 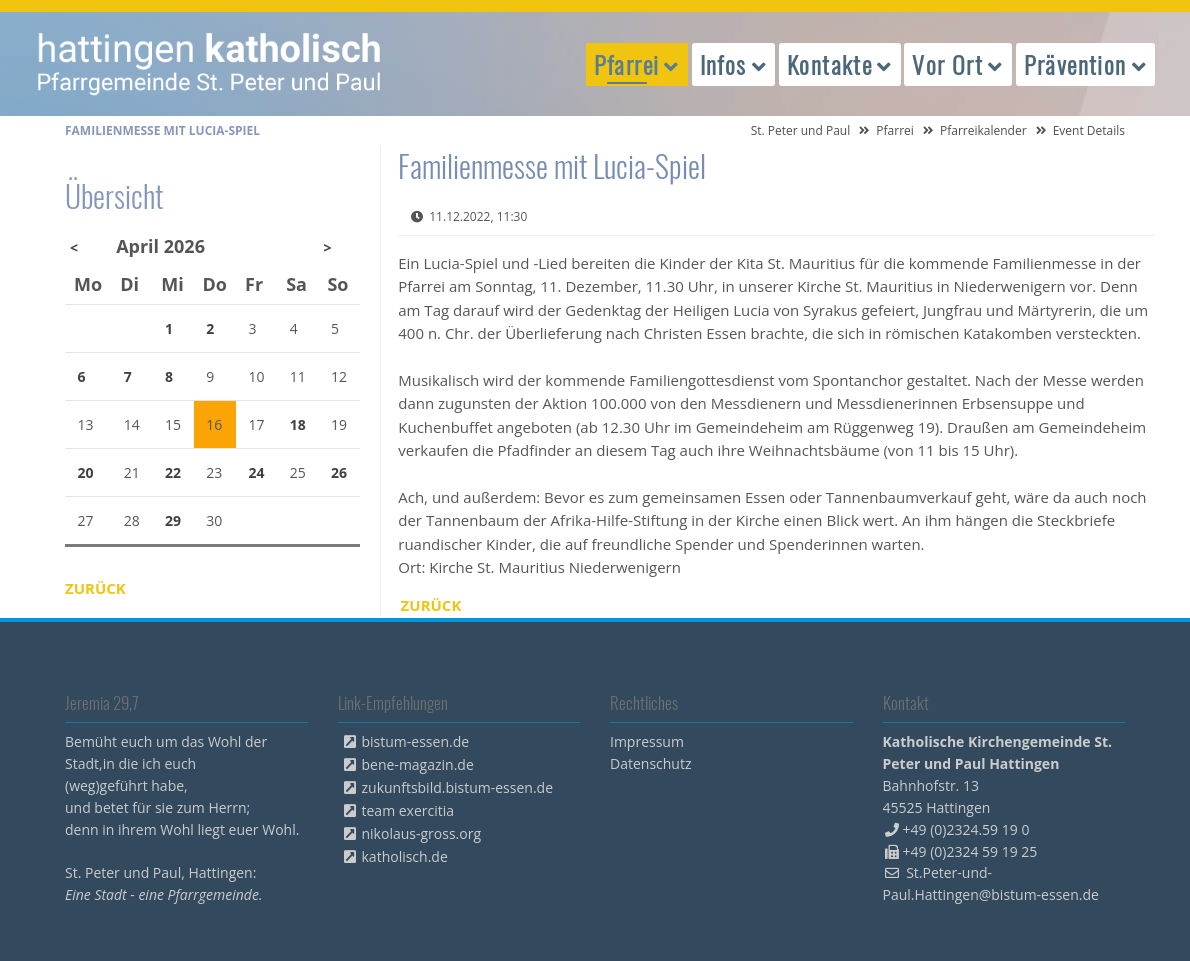 What do you see at coordinates (339, 472) in the screenshot?
I see `26` at bounding box center [339, 472].